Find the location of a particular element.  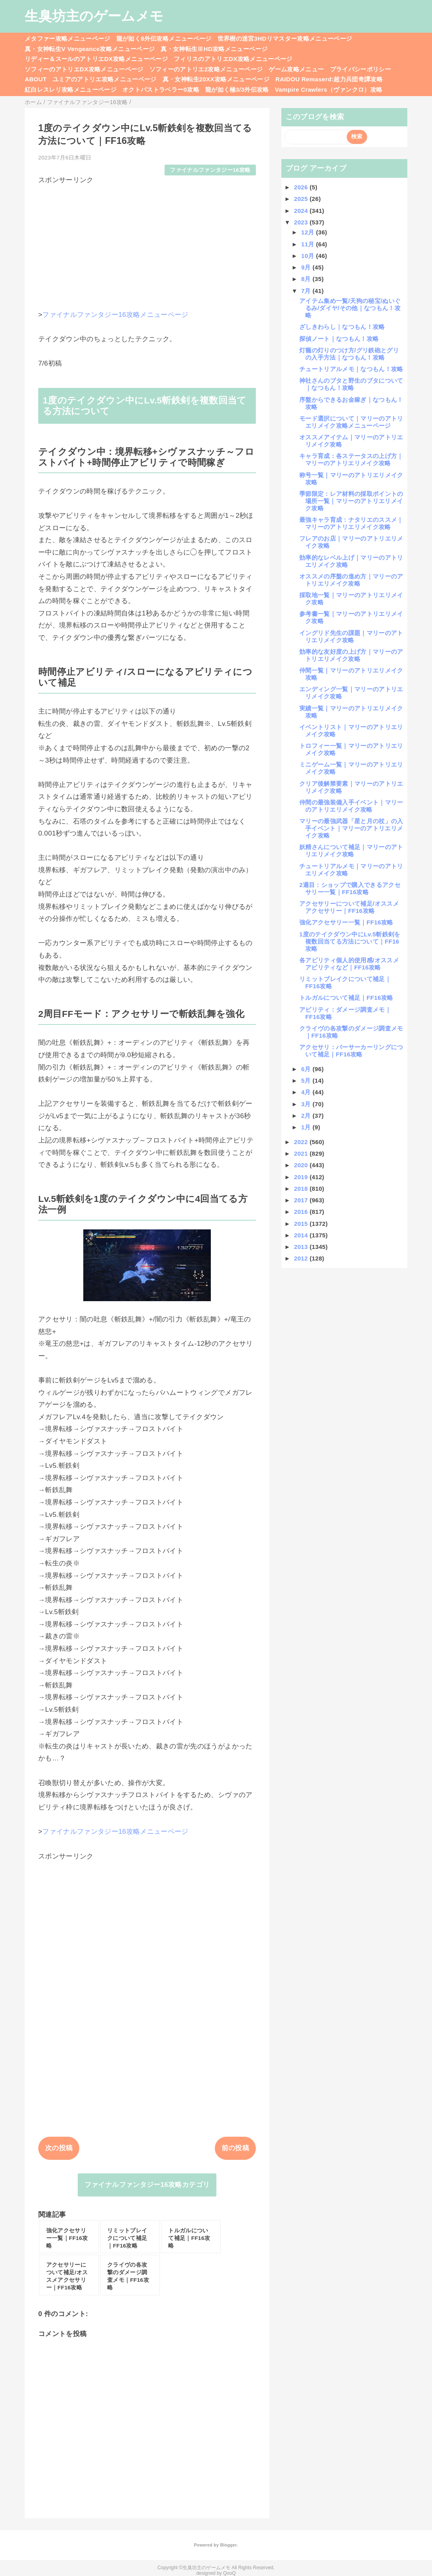

龍が如く8外伝攻略メニューページ is located at coordinates (164, 38).